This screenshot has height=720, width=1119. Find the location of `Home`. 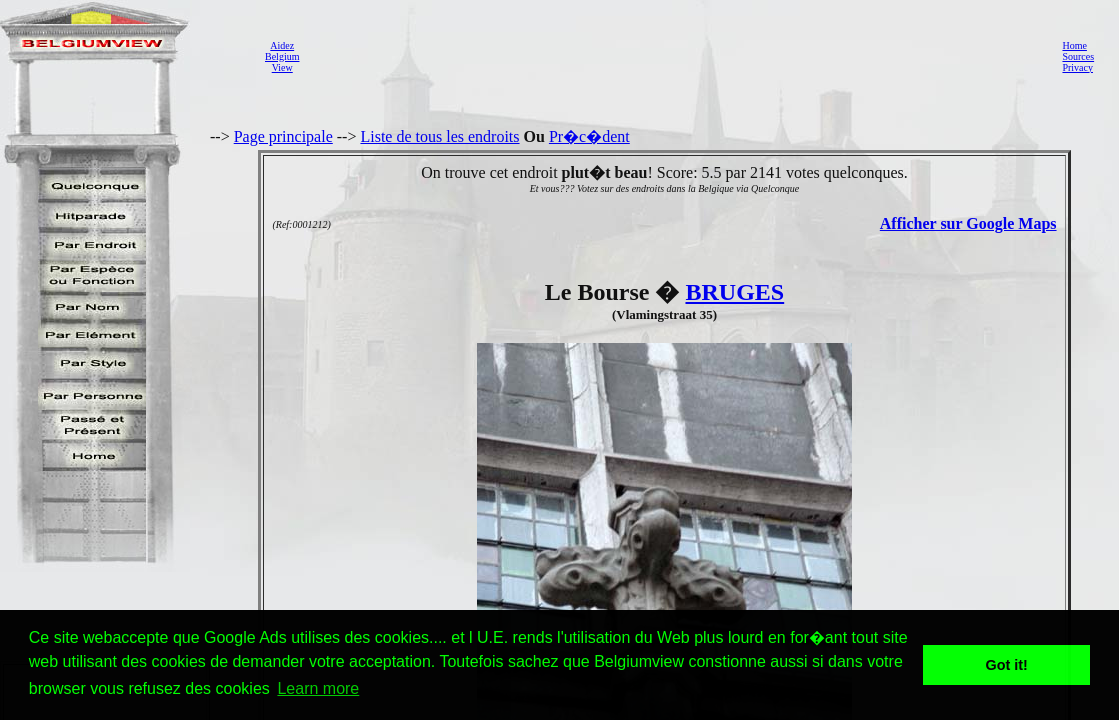

Home is located at coordinates (1074, 45).